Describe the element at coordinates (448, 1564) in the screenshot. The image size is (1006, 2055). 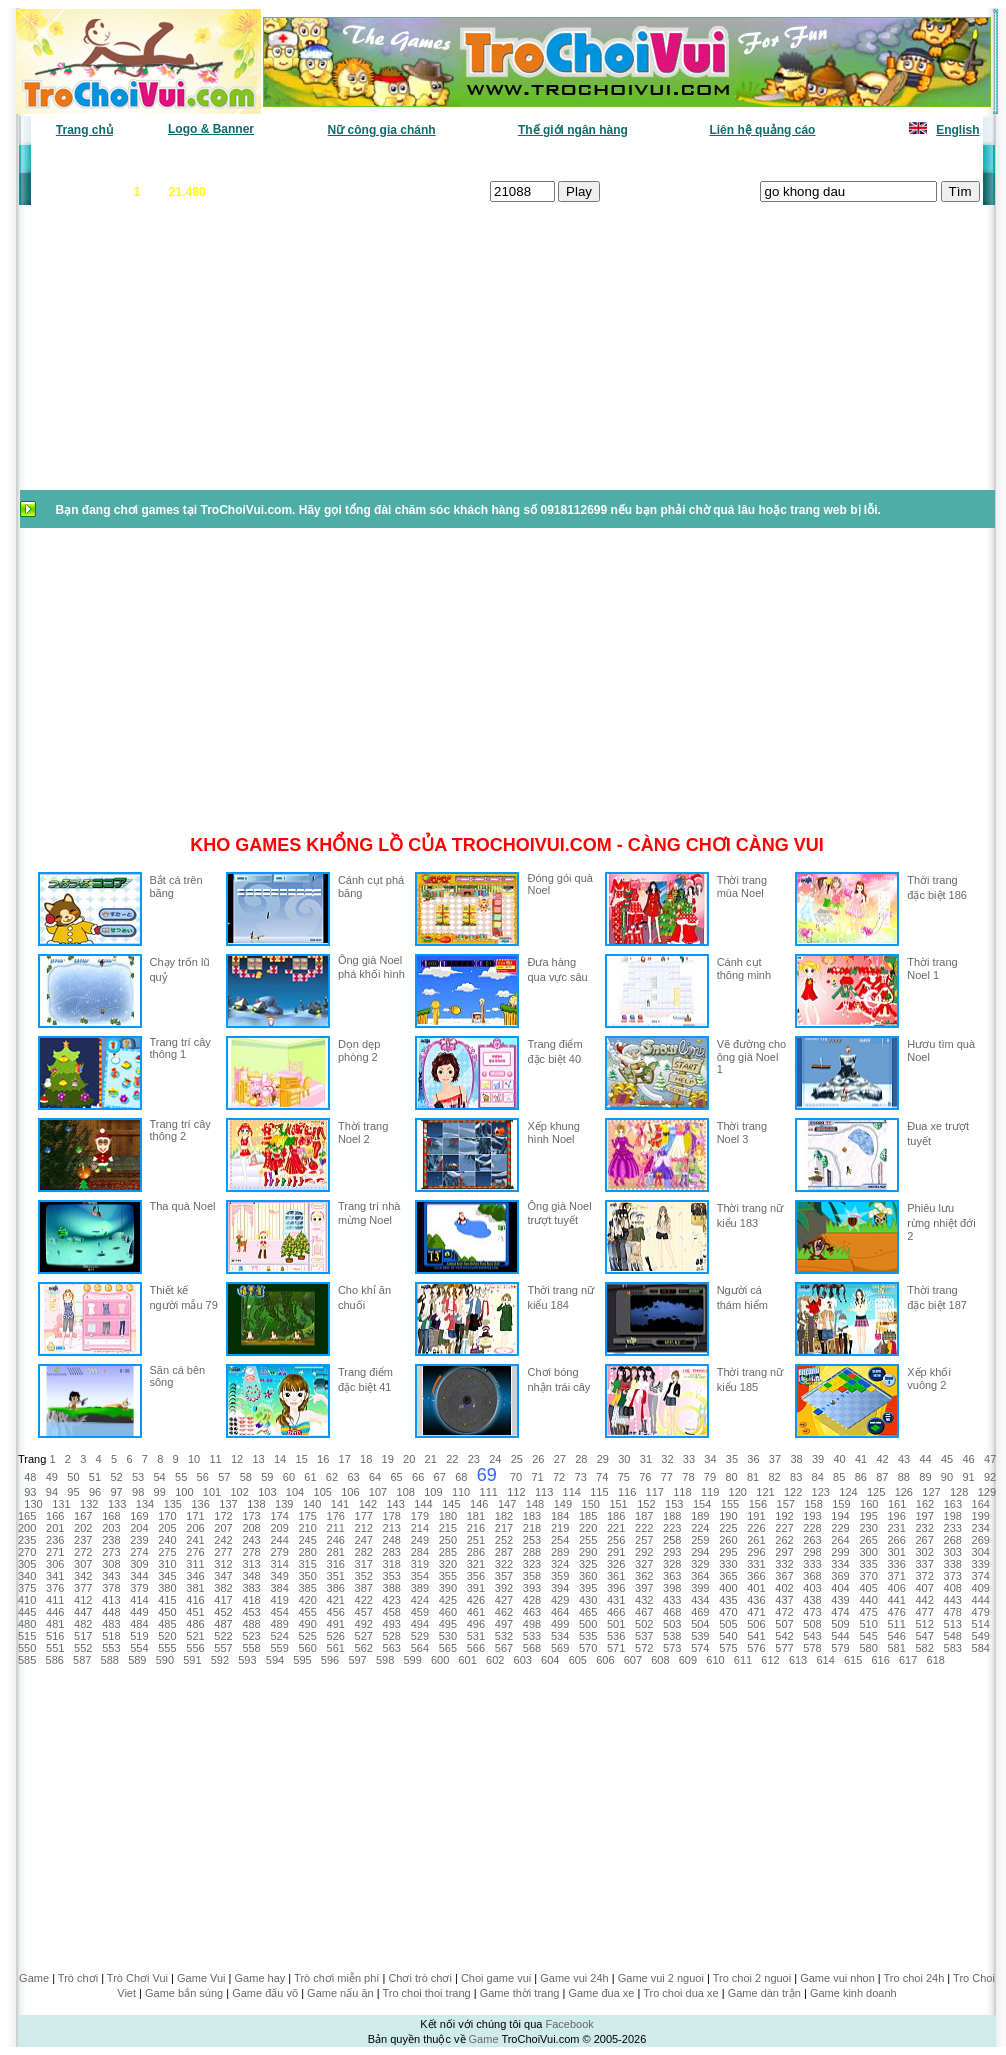
I see `320` at that location.